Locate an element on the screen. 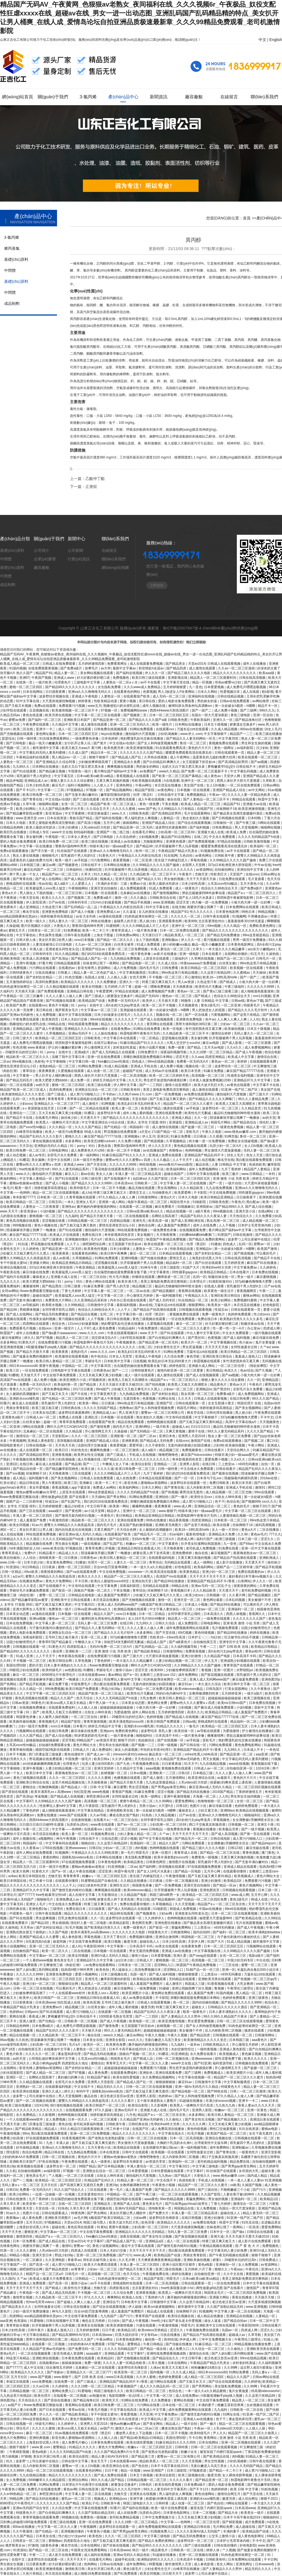 Image resolution: width=282 pixels, height=2576 pixels. 中文在线永久免费观看 is located at coordinates (197, 1469).